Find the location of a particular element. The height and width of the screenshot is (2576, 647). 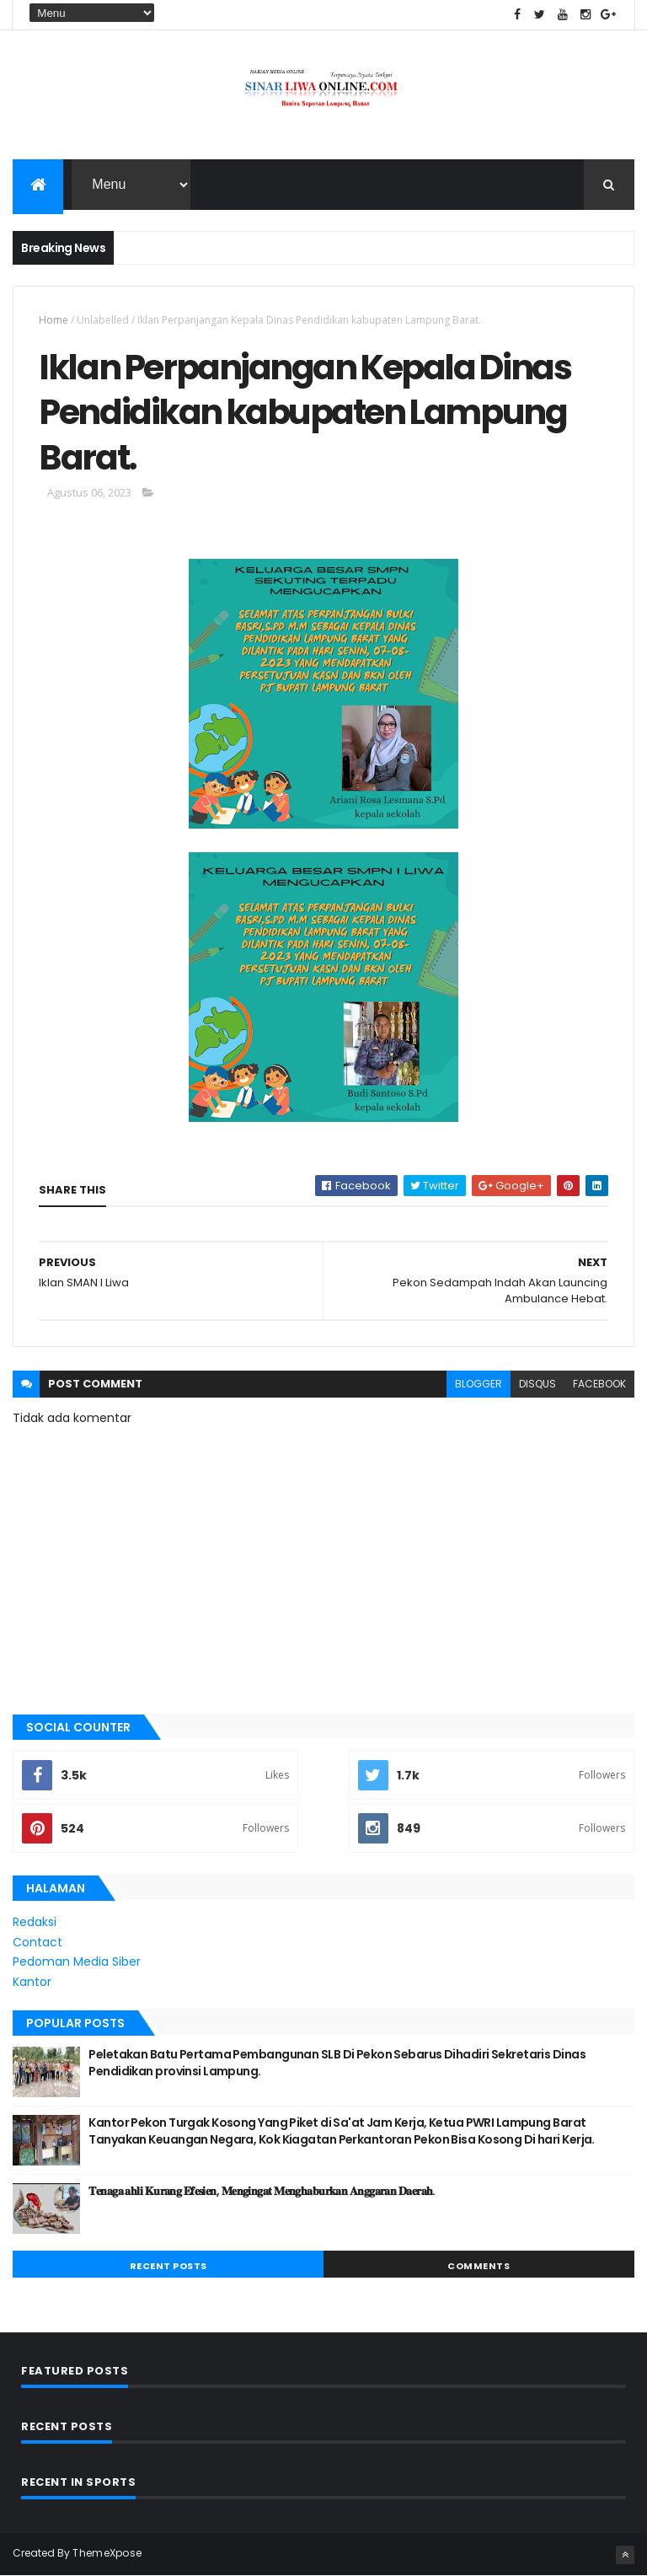

Comments is located at coordinates (478, 2266).